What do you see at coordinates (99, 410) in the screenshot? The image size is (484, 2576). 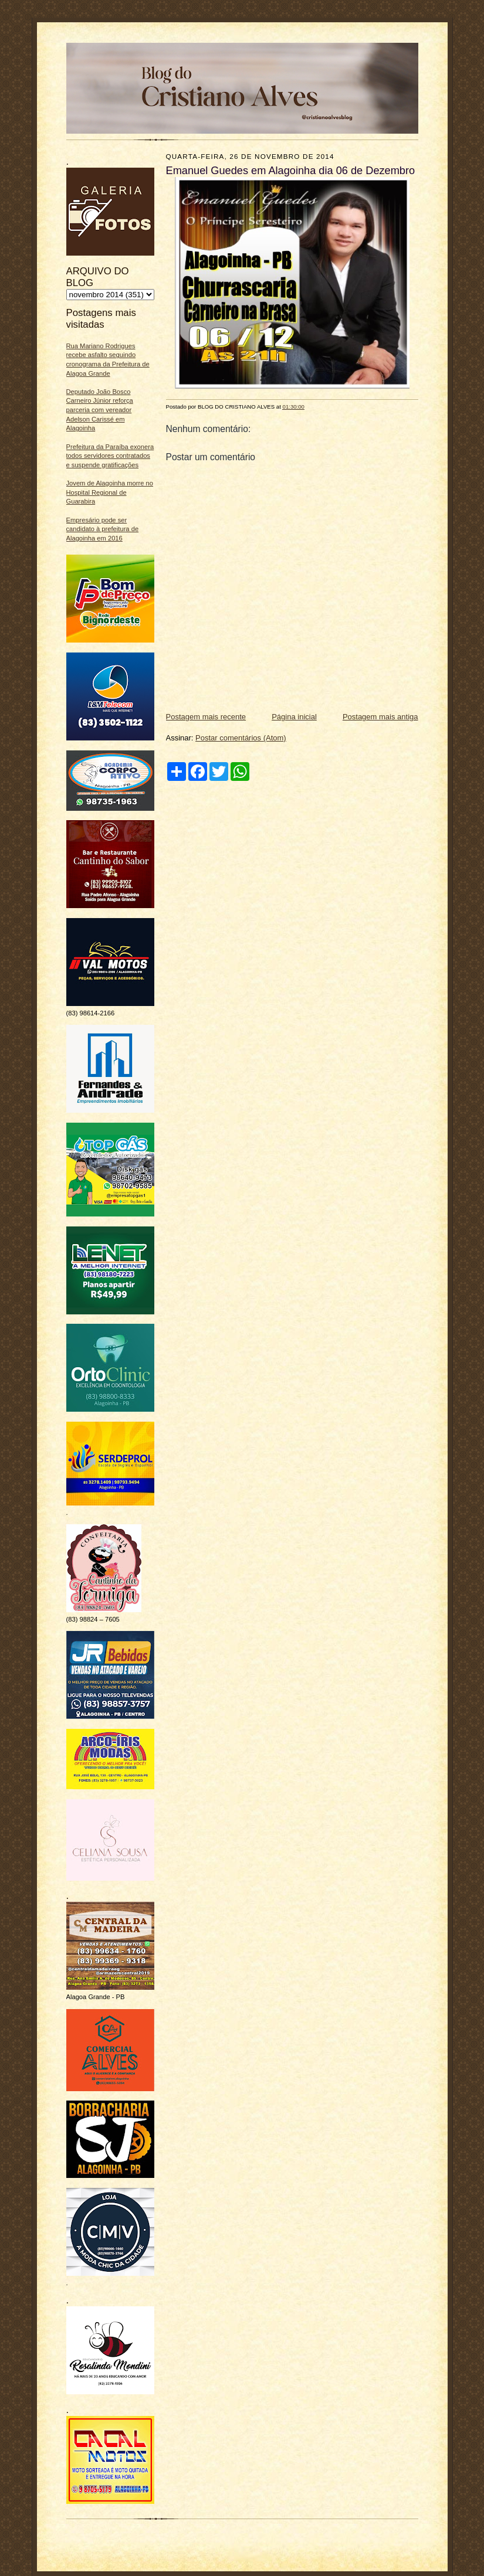 I see `Deputado João Bosco Carneiro Júnior reforça parceria com vereador Adelson Carissé em Alagoinha` at bounding box center [99, 410].